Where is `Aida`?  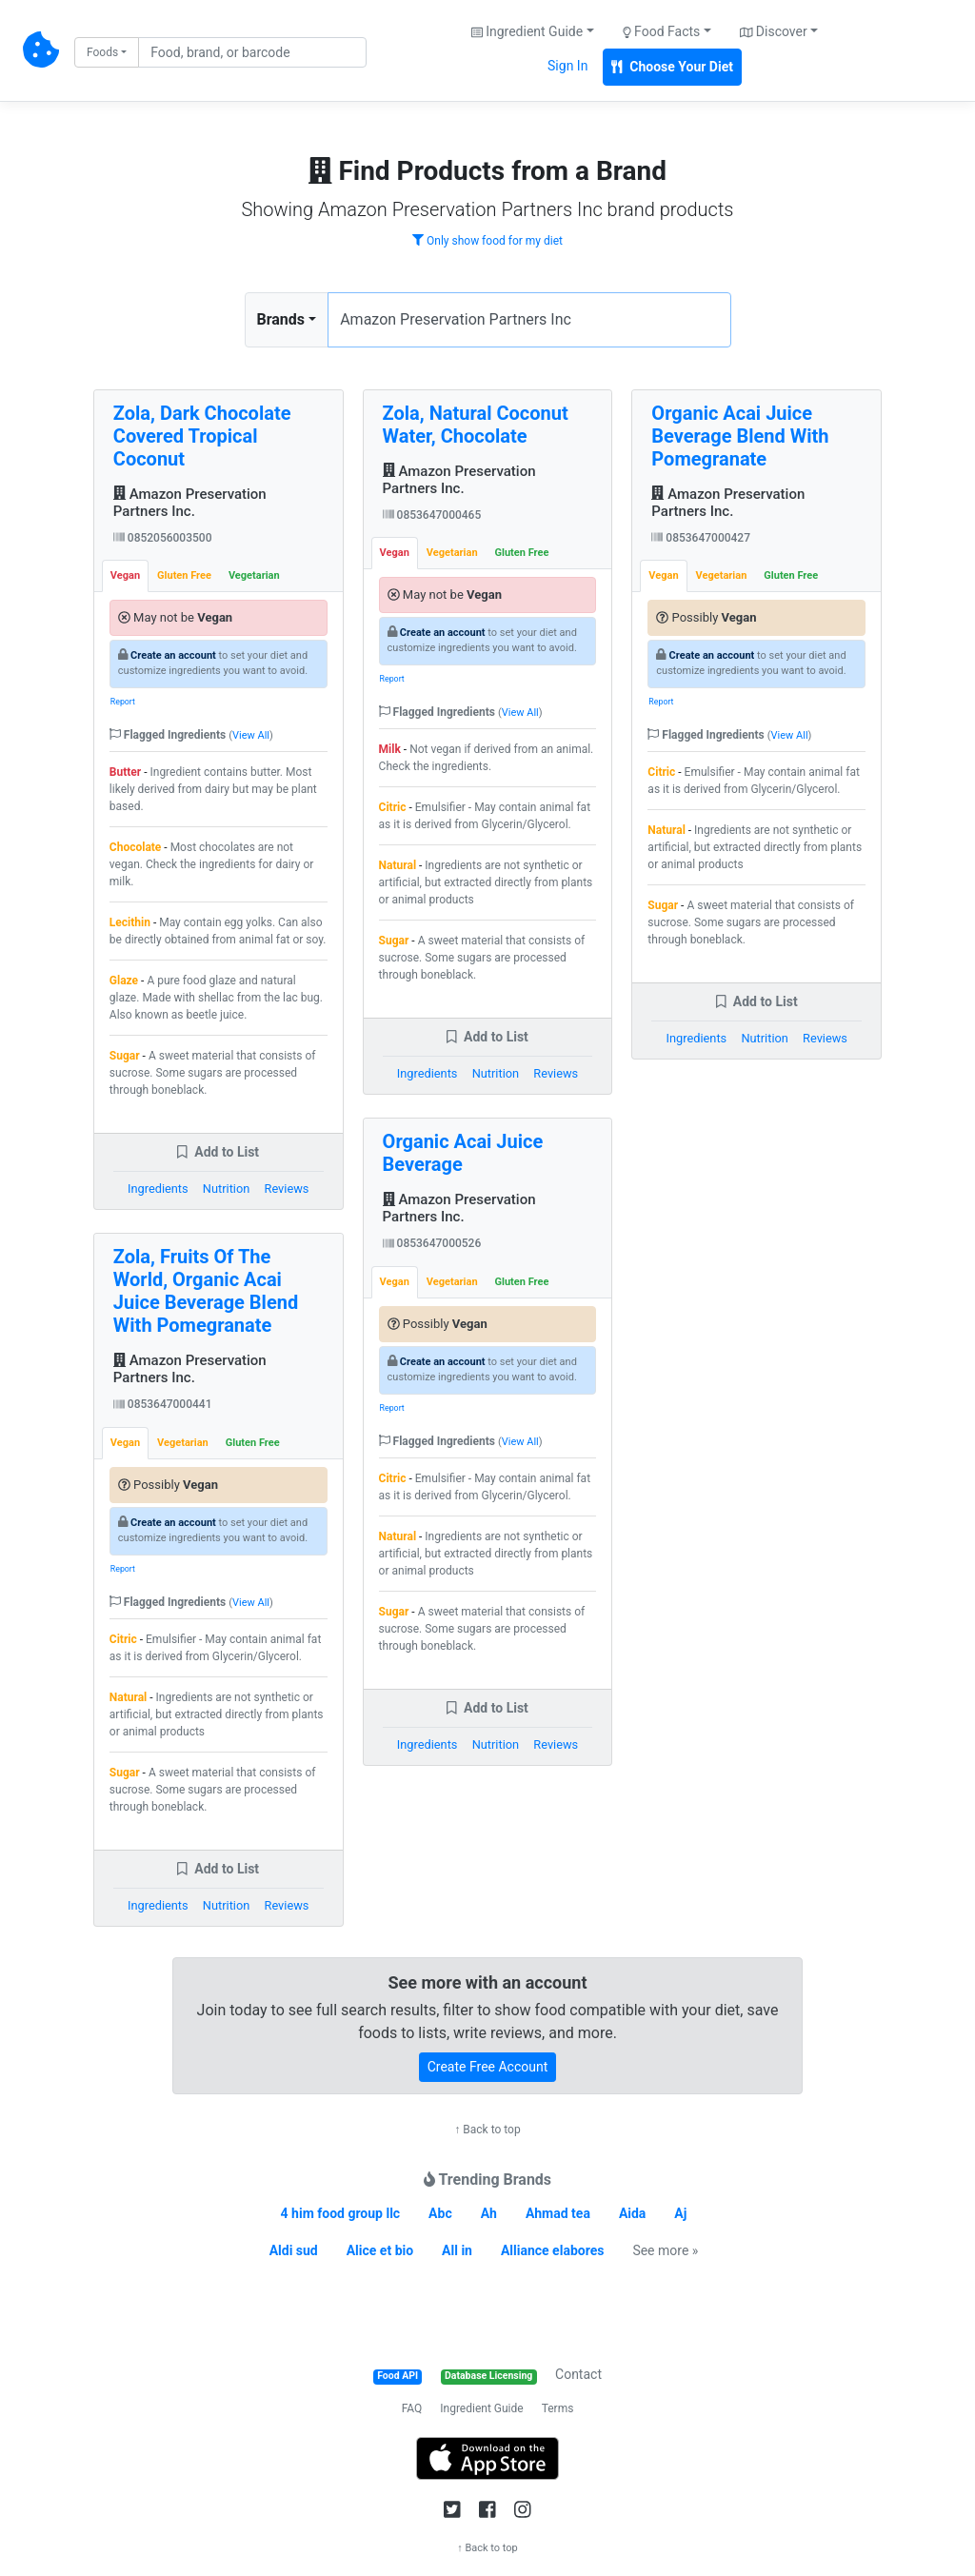 Aida is located at coordinates (633, 2213).